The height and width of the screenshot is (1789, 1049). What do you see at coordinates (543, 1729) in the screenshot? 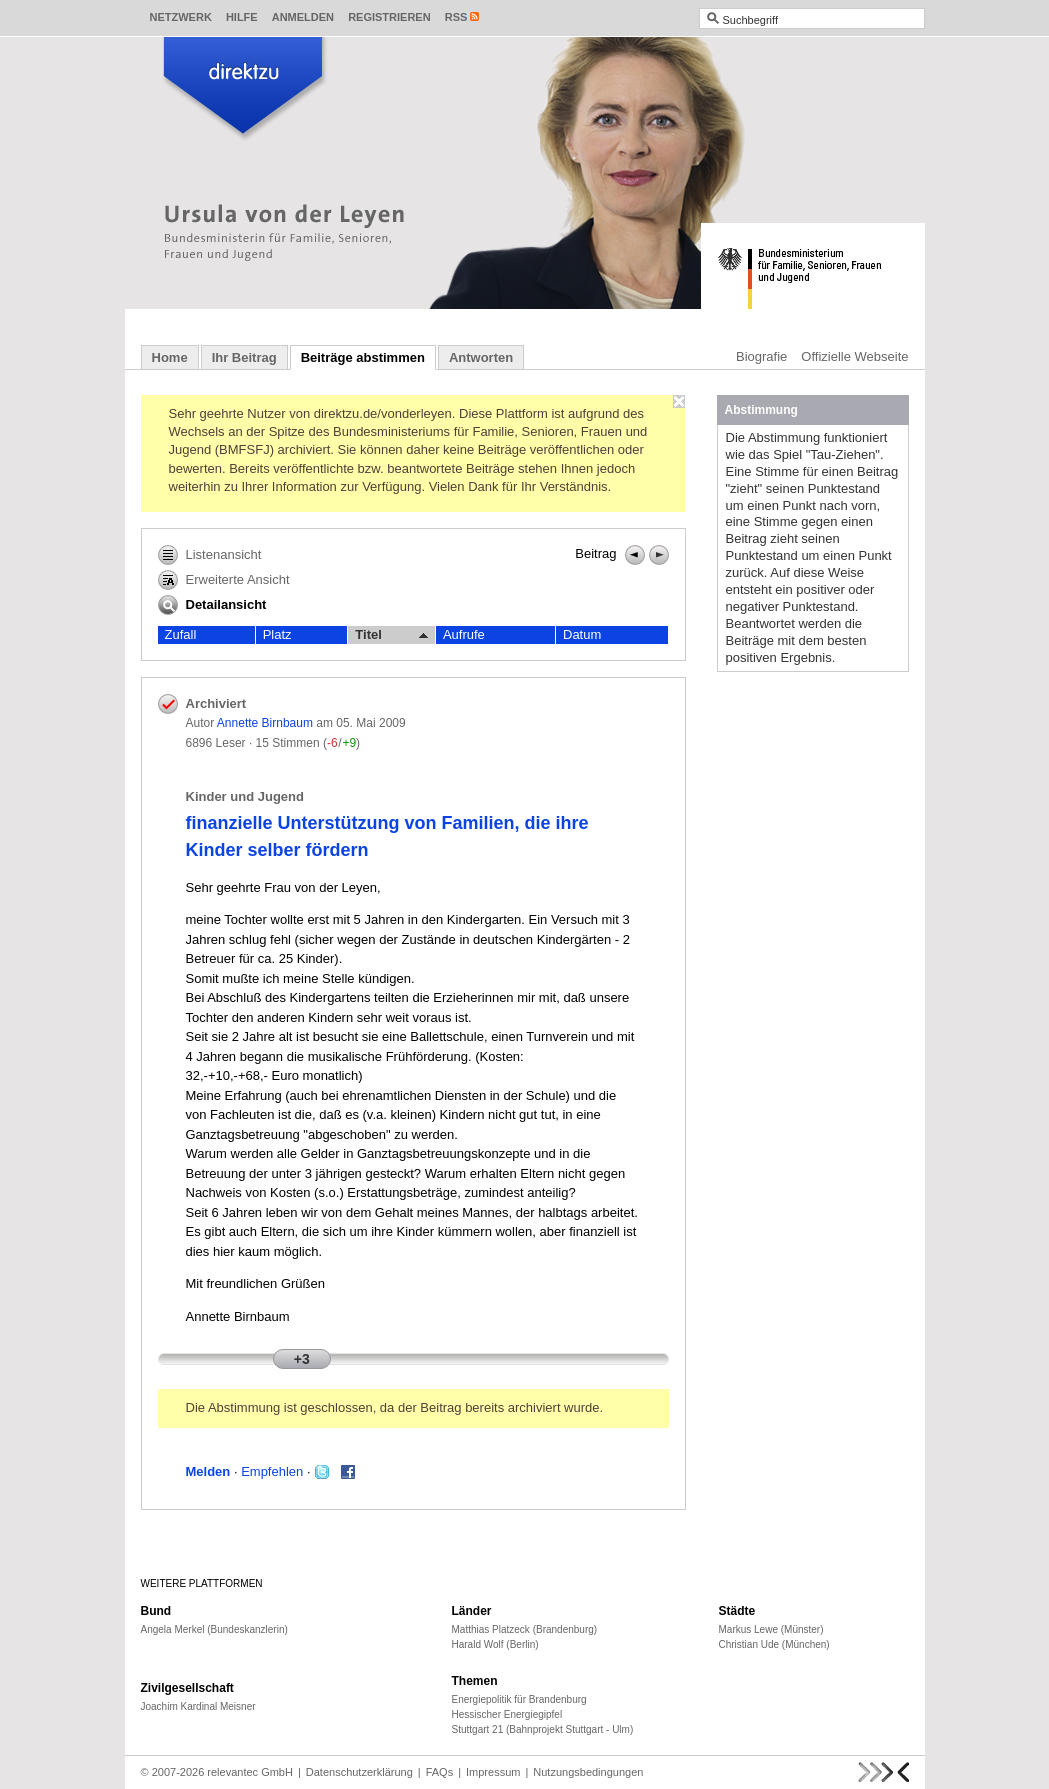
I see `Stuttgart 21 (Bahnprojekt Stuttgart - Ulm)` at bounding box center [543, 1729].